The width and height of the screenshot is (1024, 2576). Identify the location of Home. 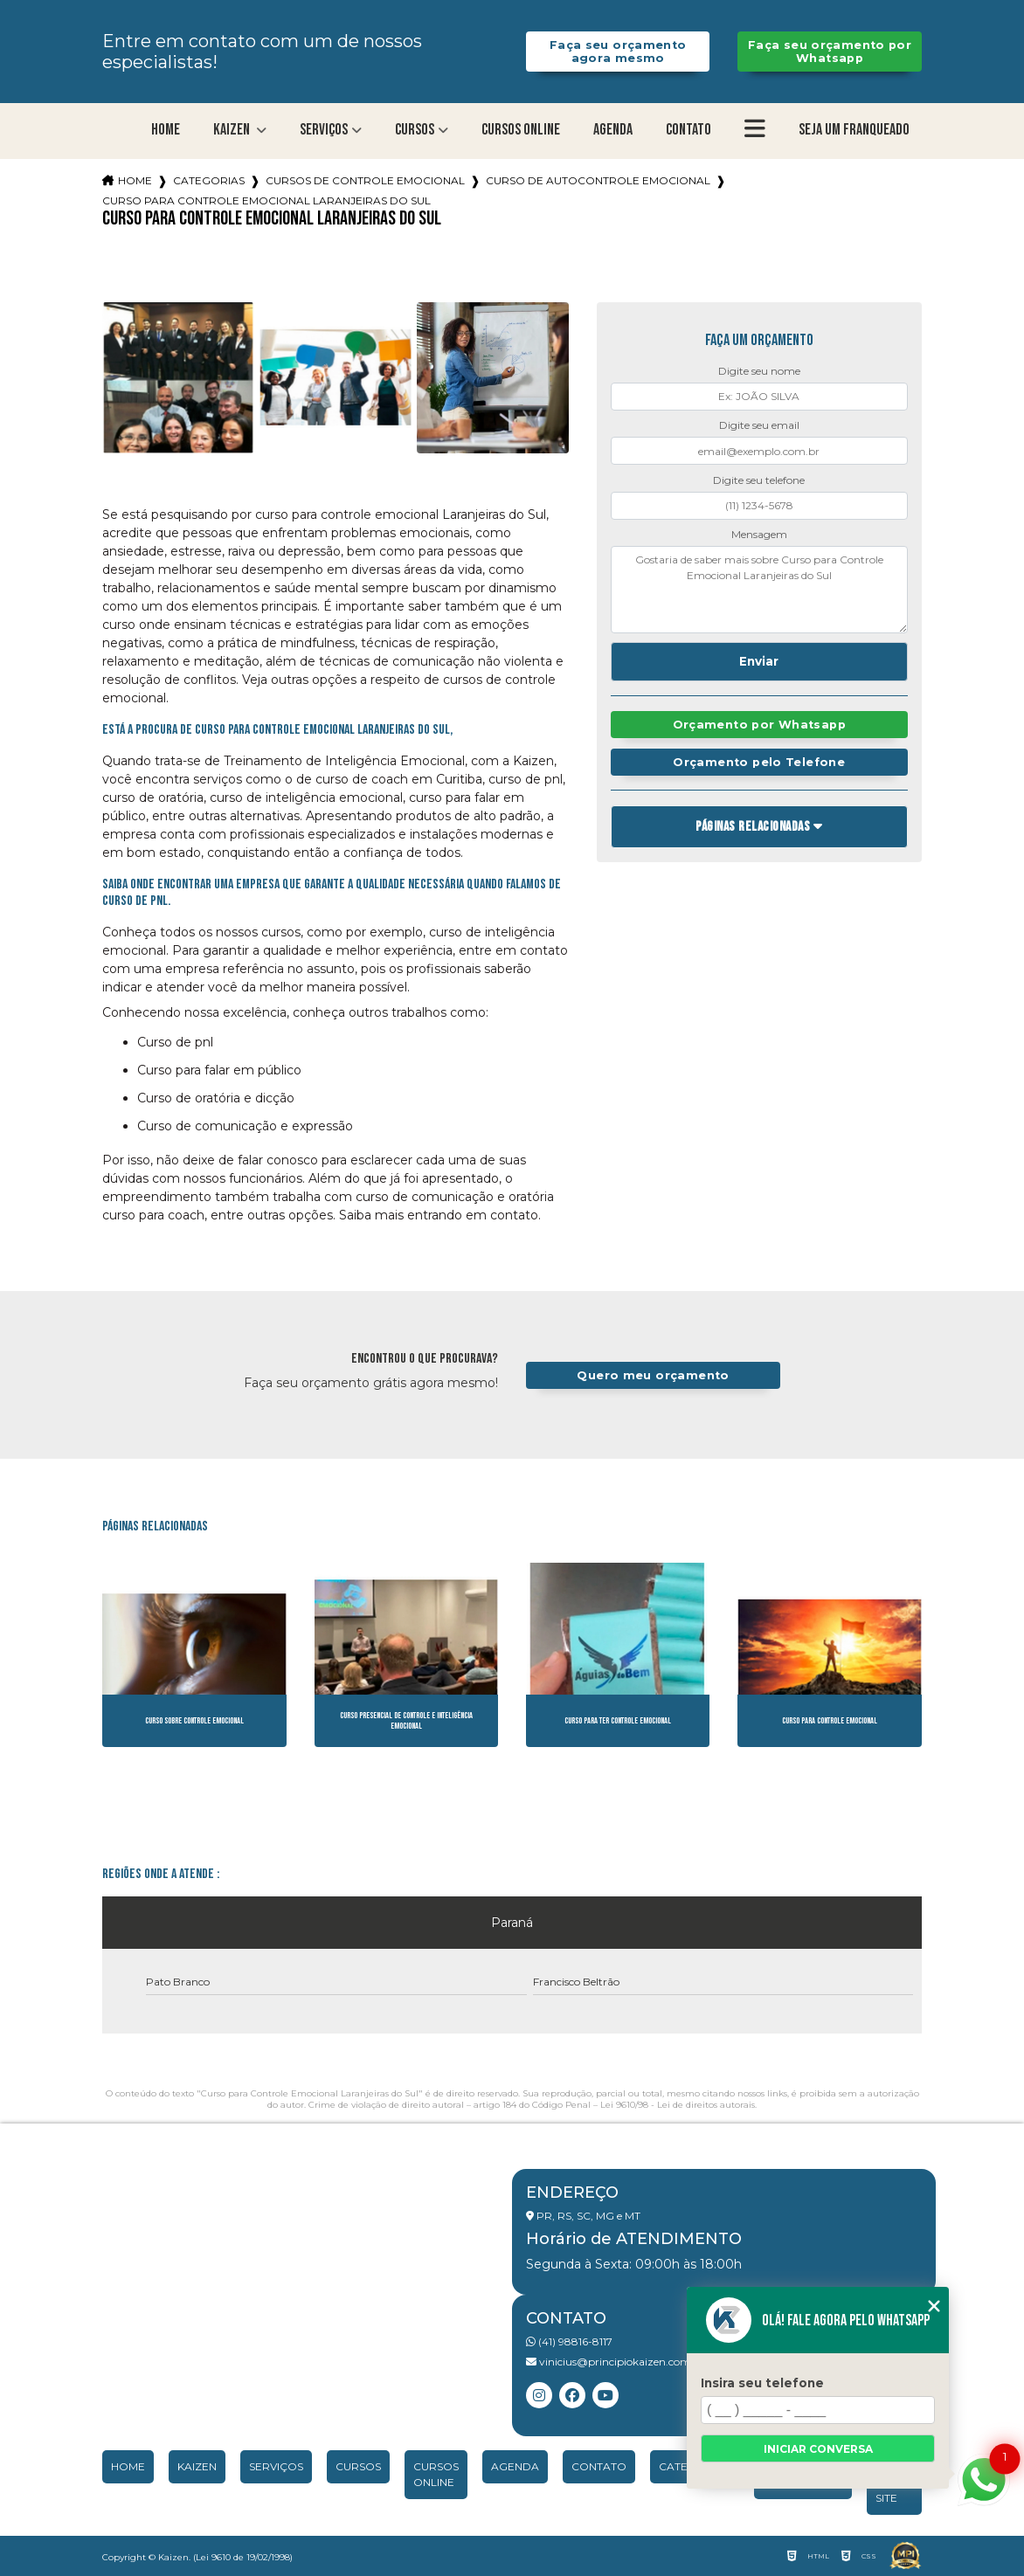
(165, 130).